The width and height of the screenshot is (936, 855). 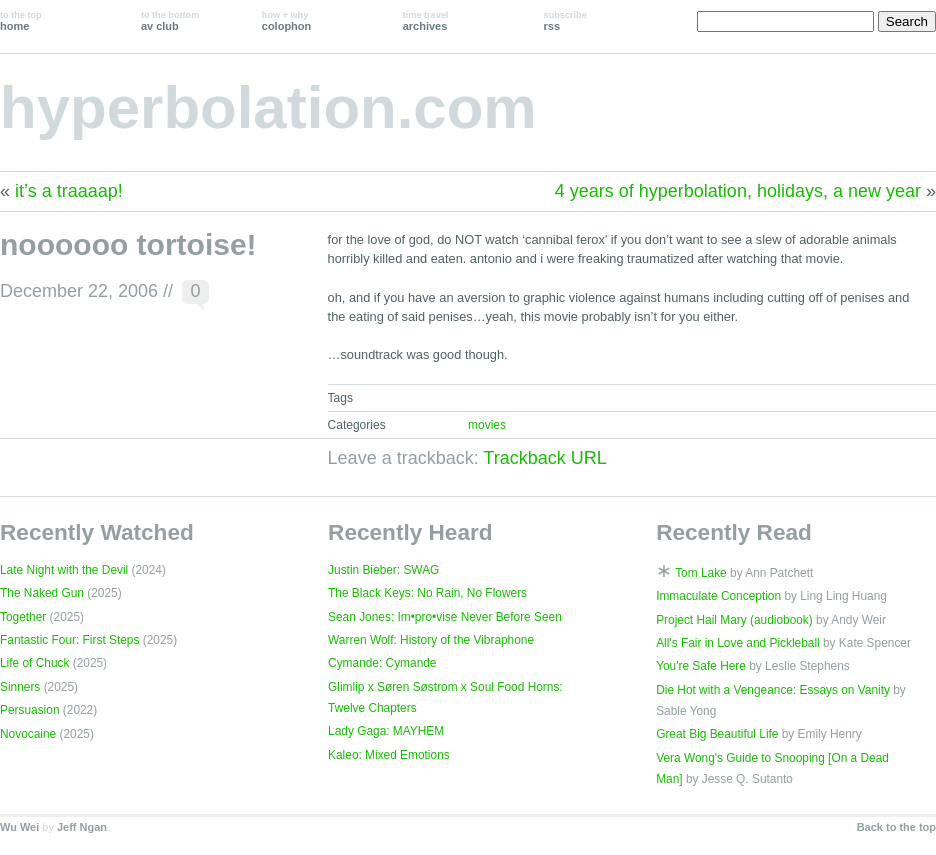 I want to click on Together, so click(x=23, y=617).